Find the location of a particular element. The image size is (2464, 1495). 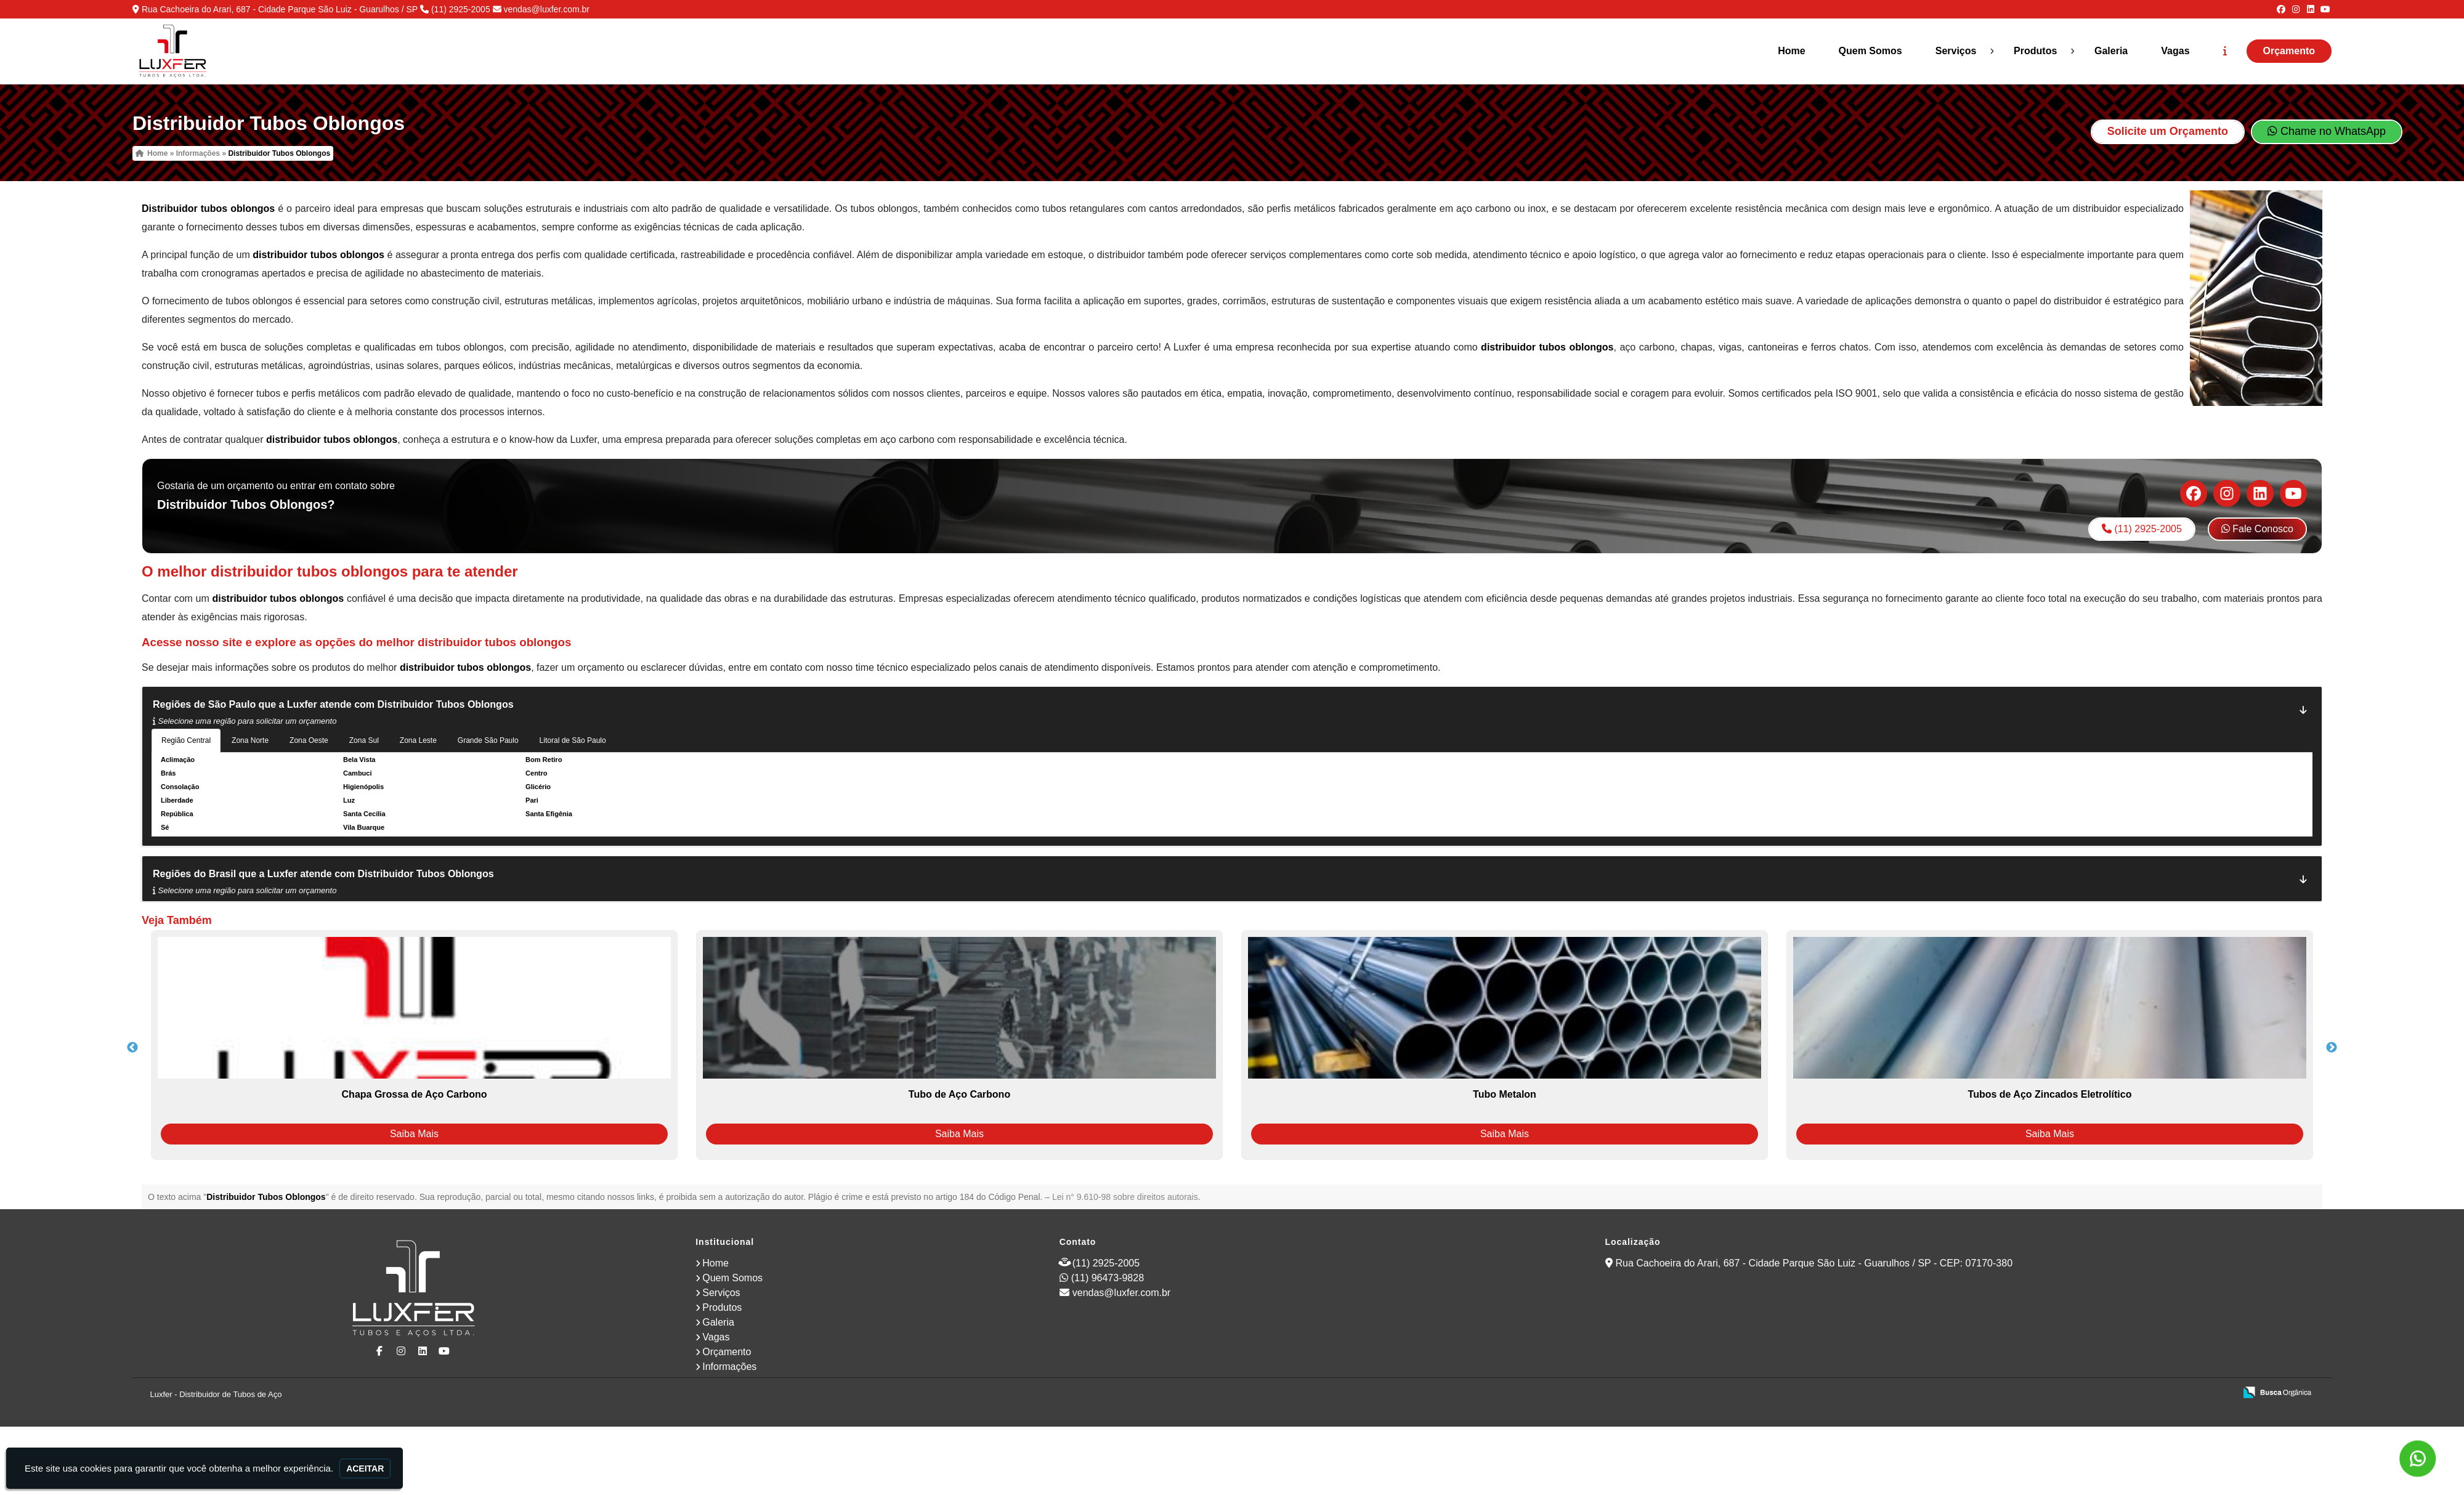

Chapa Grossa de Aço Carbono is located at coordinates (414, 1094).